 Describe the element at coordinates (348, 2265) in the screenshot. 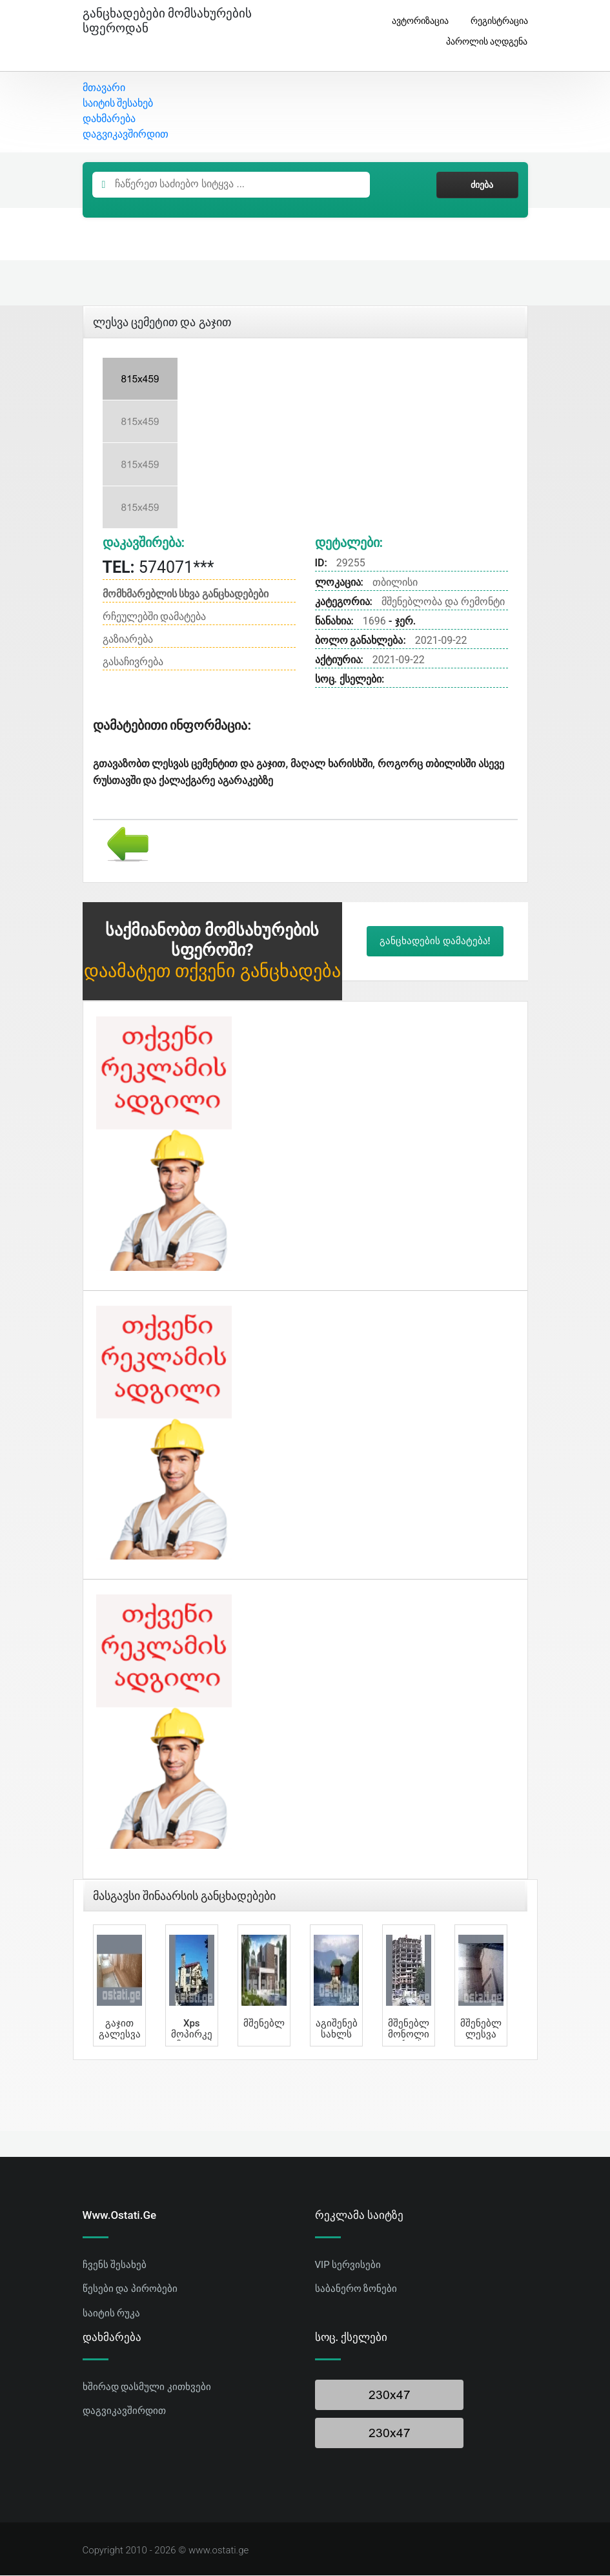

I see `VIP სერვისები` at that location.